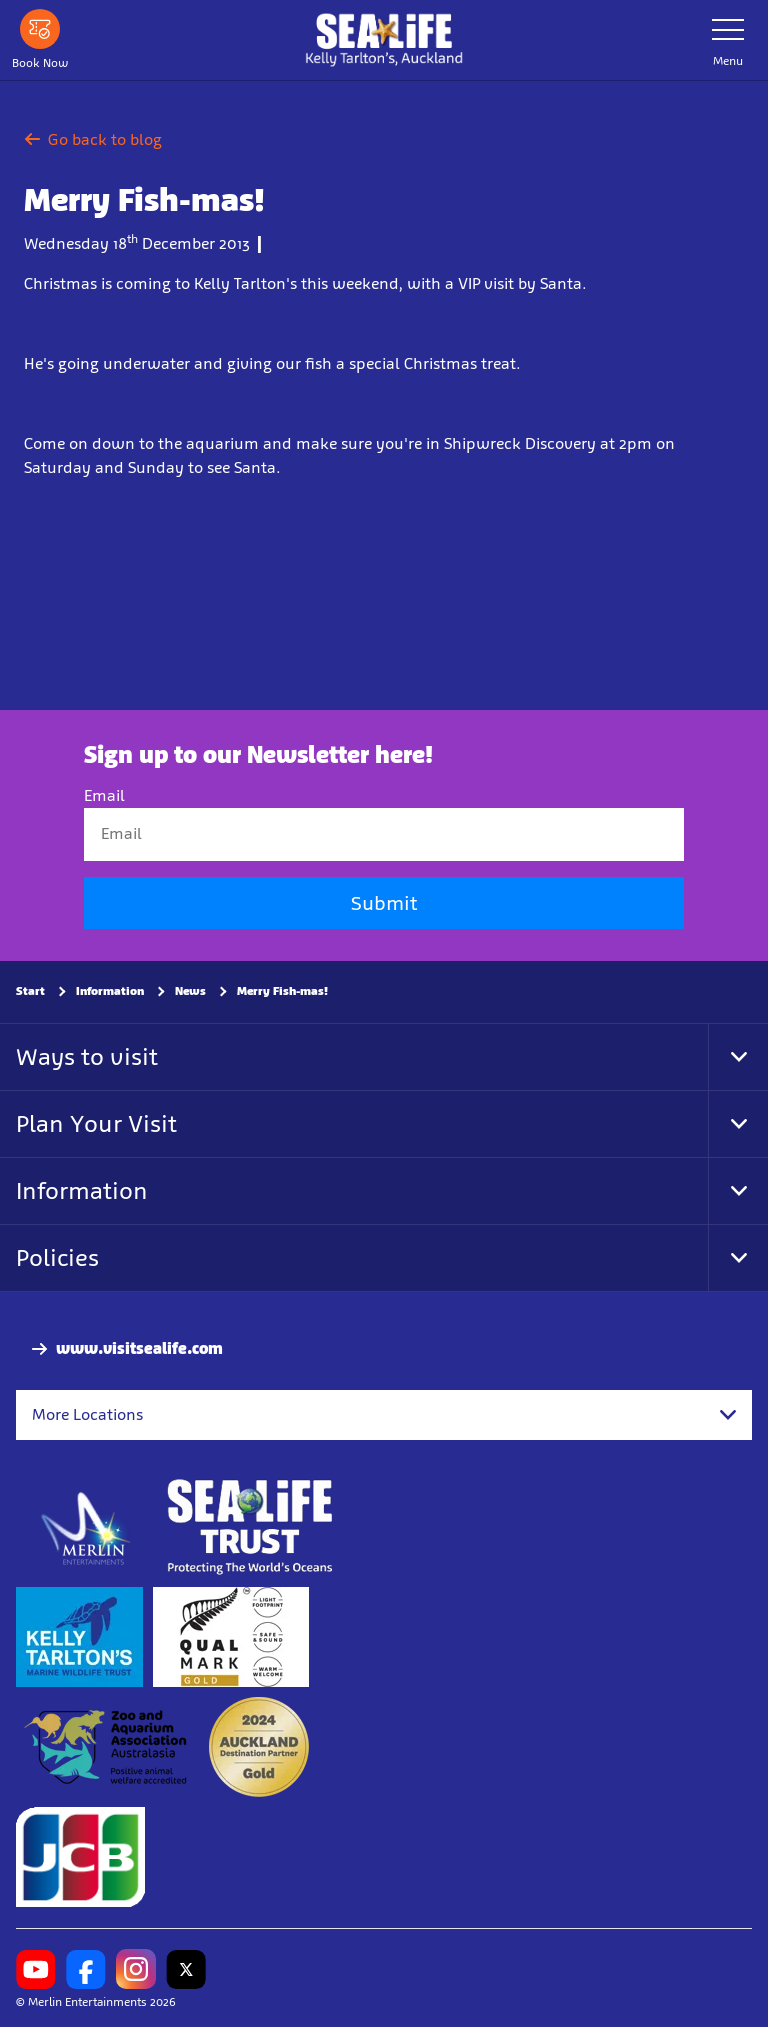 The height and width of the screenshot is (2027, 768). I want to click on [combobox], so click(384, 1415).